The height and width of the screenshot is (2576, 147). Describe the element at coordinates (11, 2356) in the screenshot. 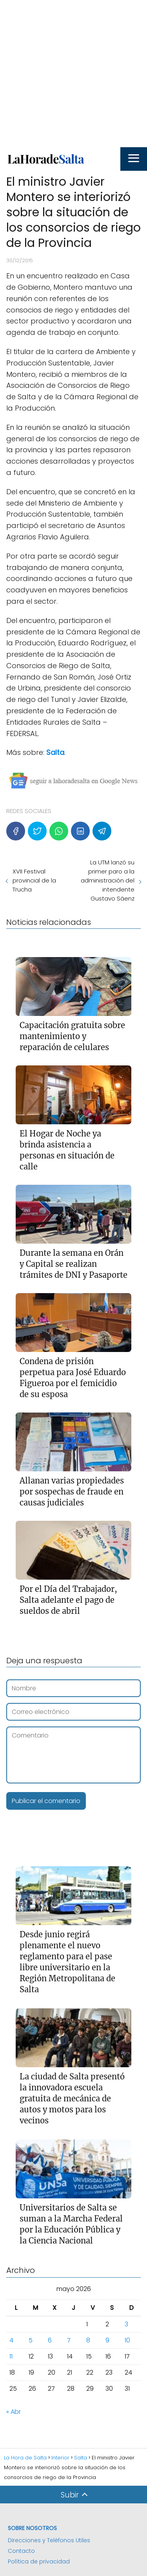

I see `11 [Entradas publicadas el 11 de May de 2026]` at that location.